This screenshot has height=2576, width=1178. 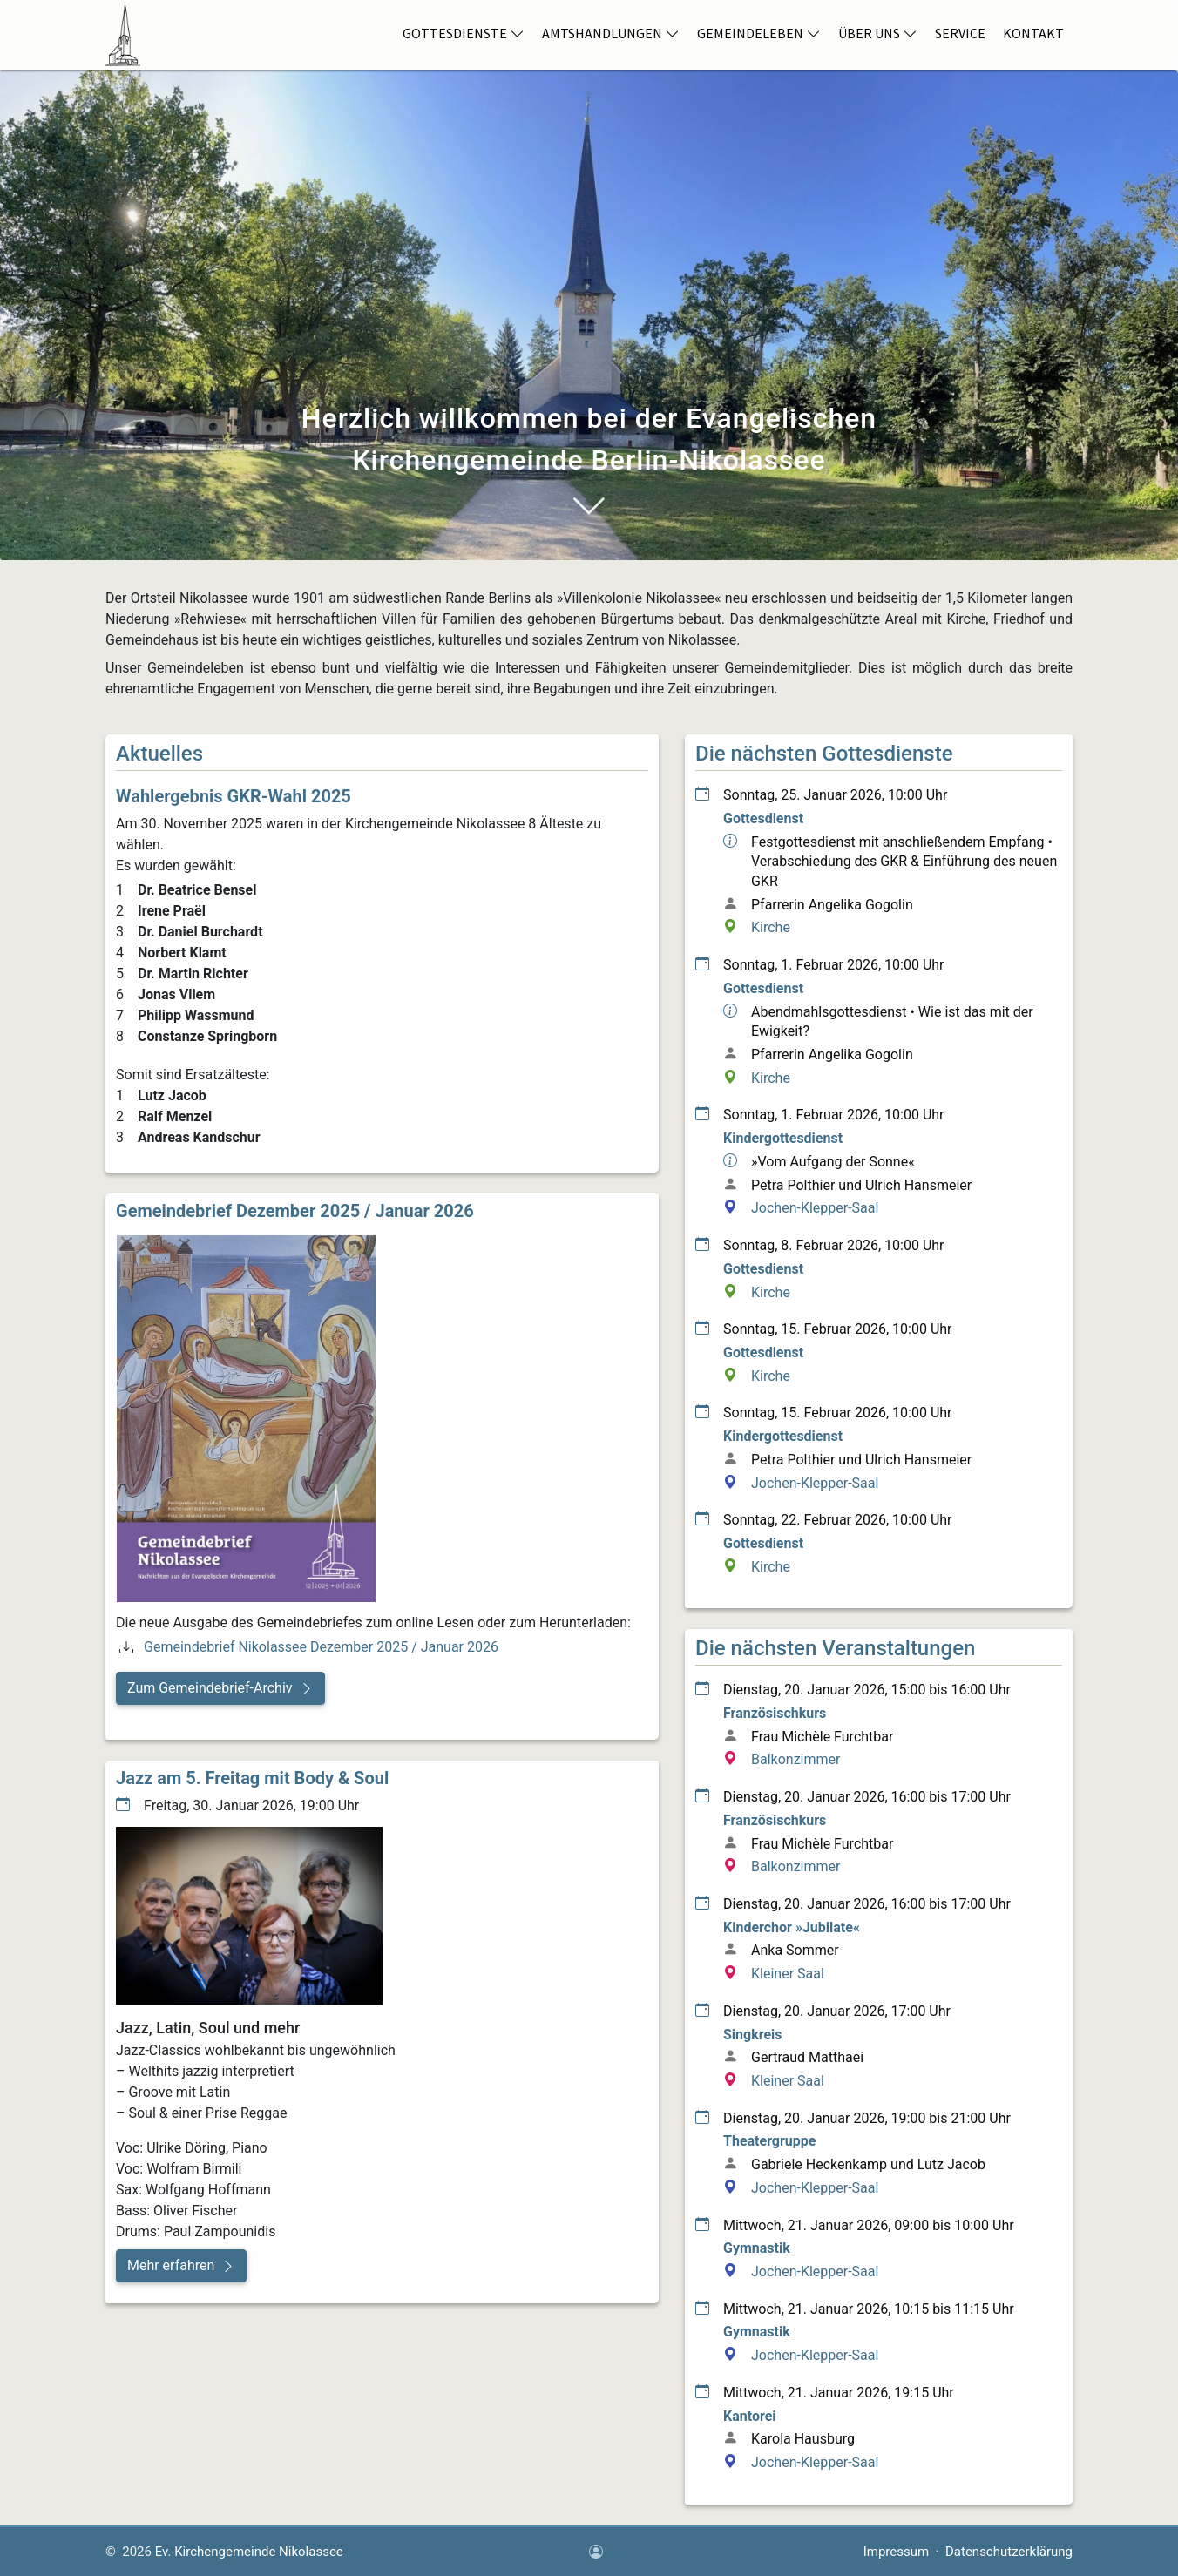 I want to click on Kontakt, so click(x=1033, y=33).